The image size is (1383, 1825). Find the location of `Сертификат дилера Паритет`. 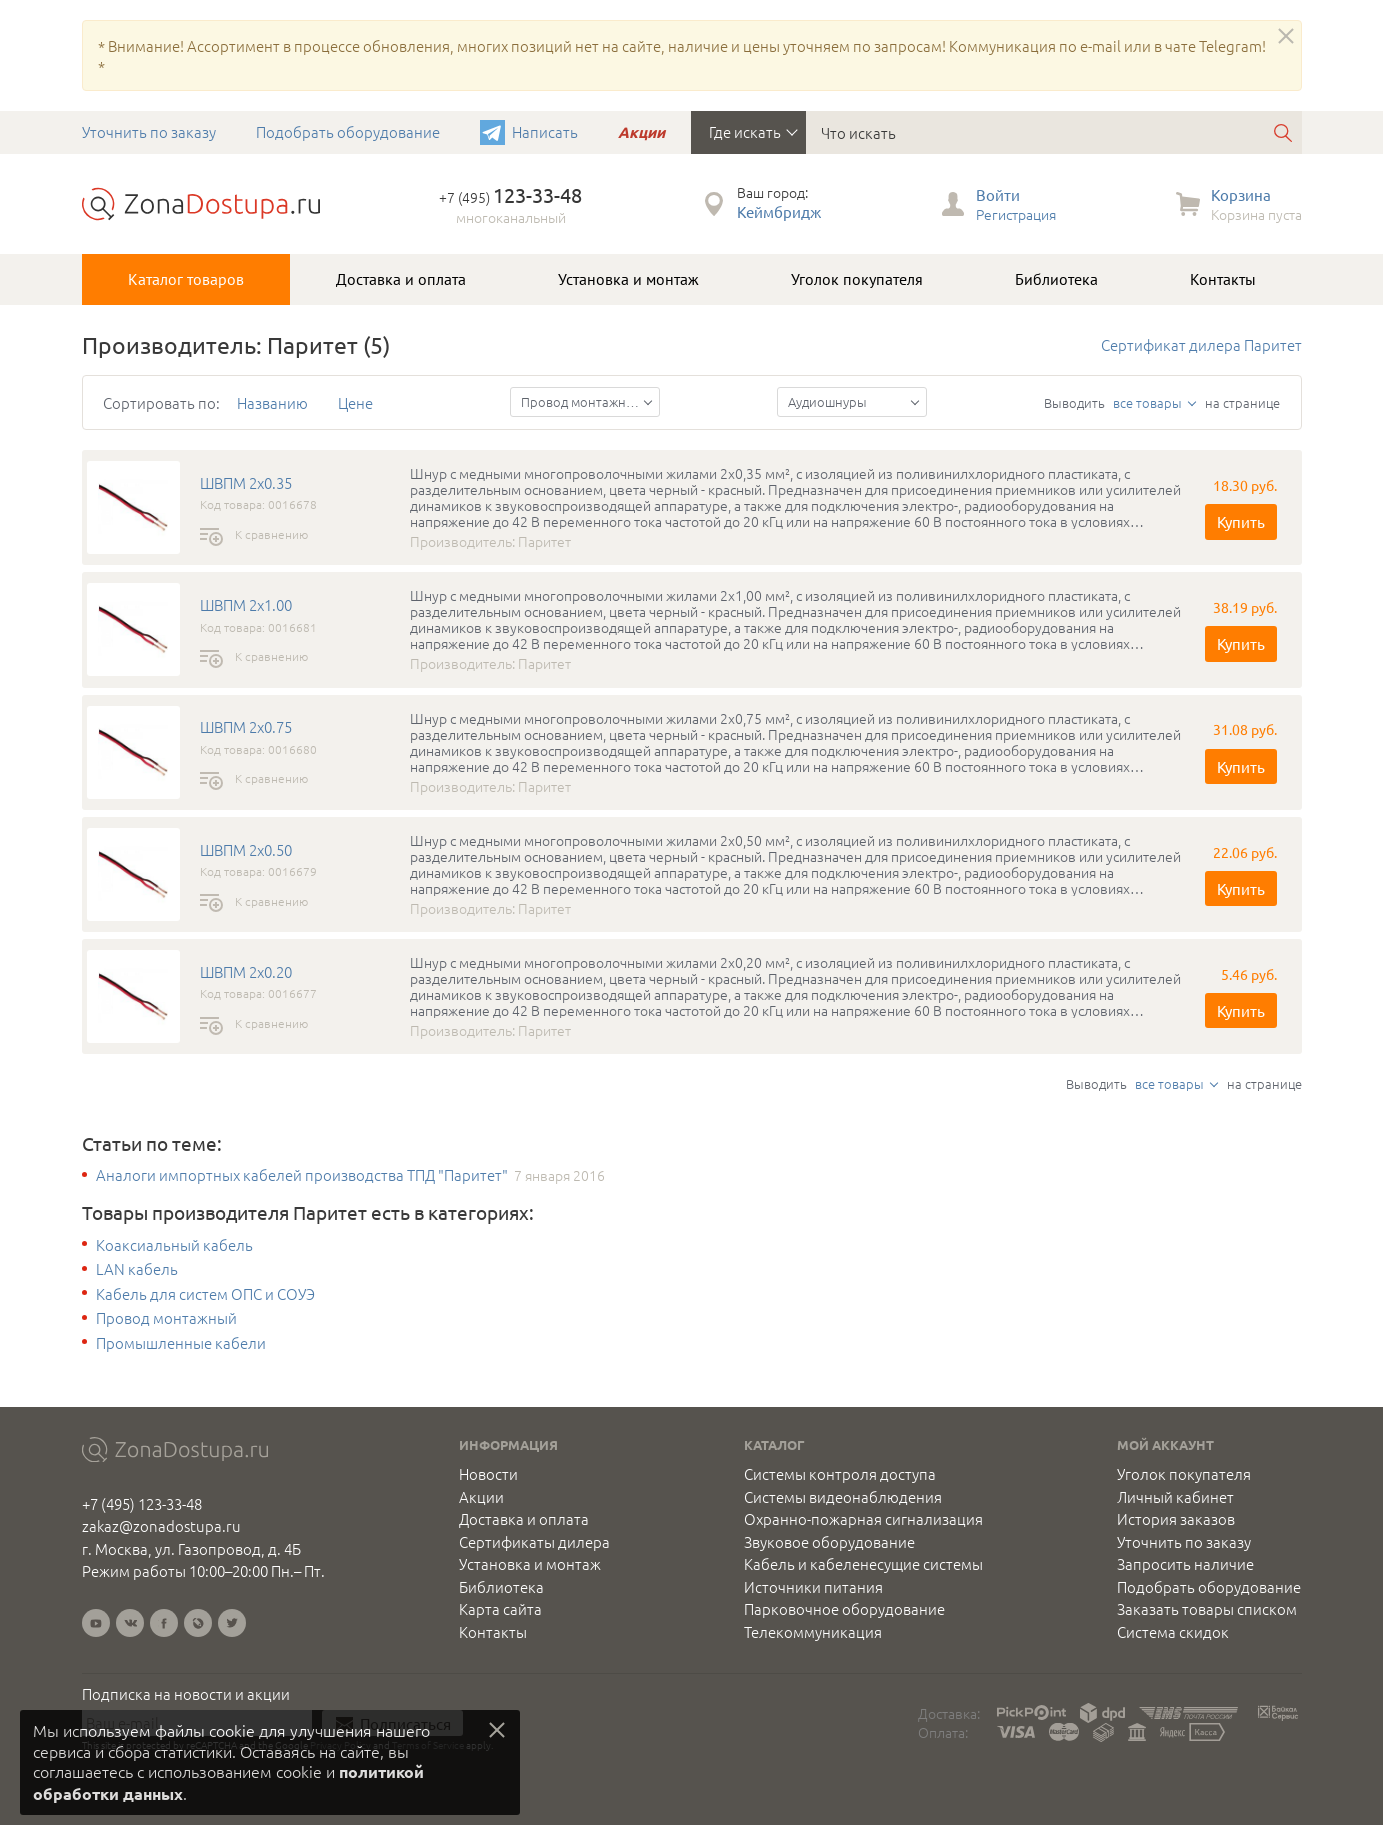

Сертификат дилера Паритет is located at coordinates (1201, 344).